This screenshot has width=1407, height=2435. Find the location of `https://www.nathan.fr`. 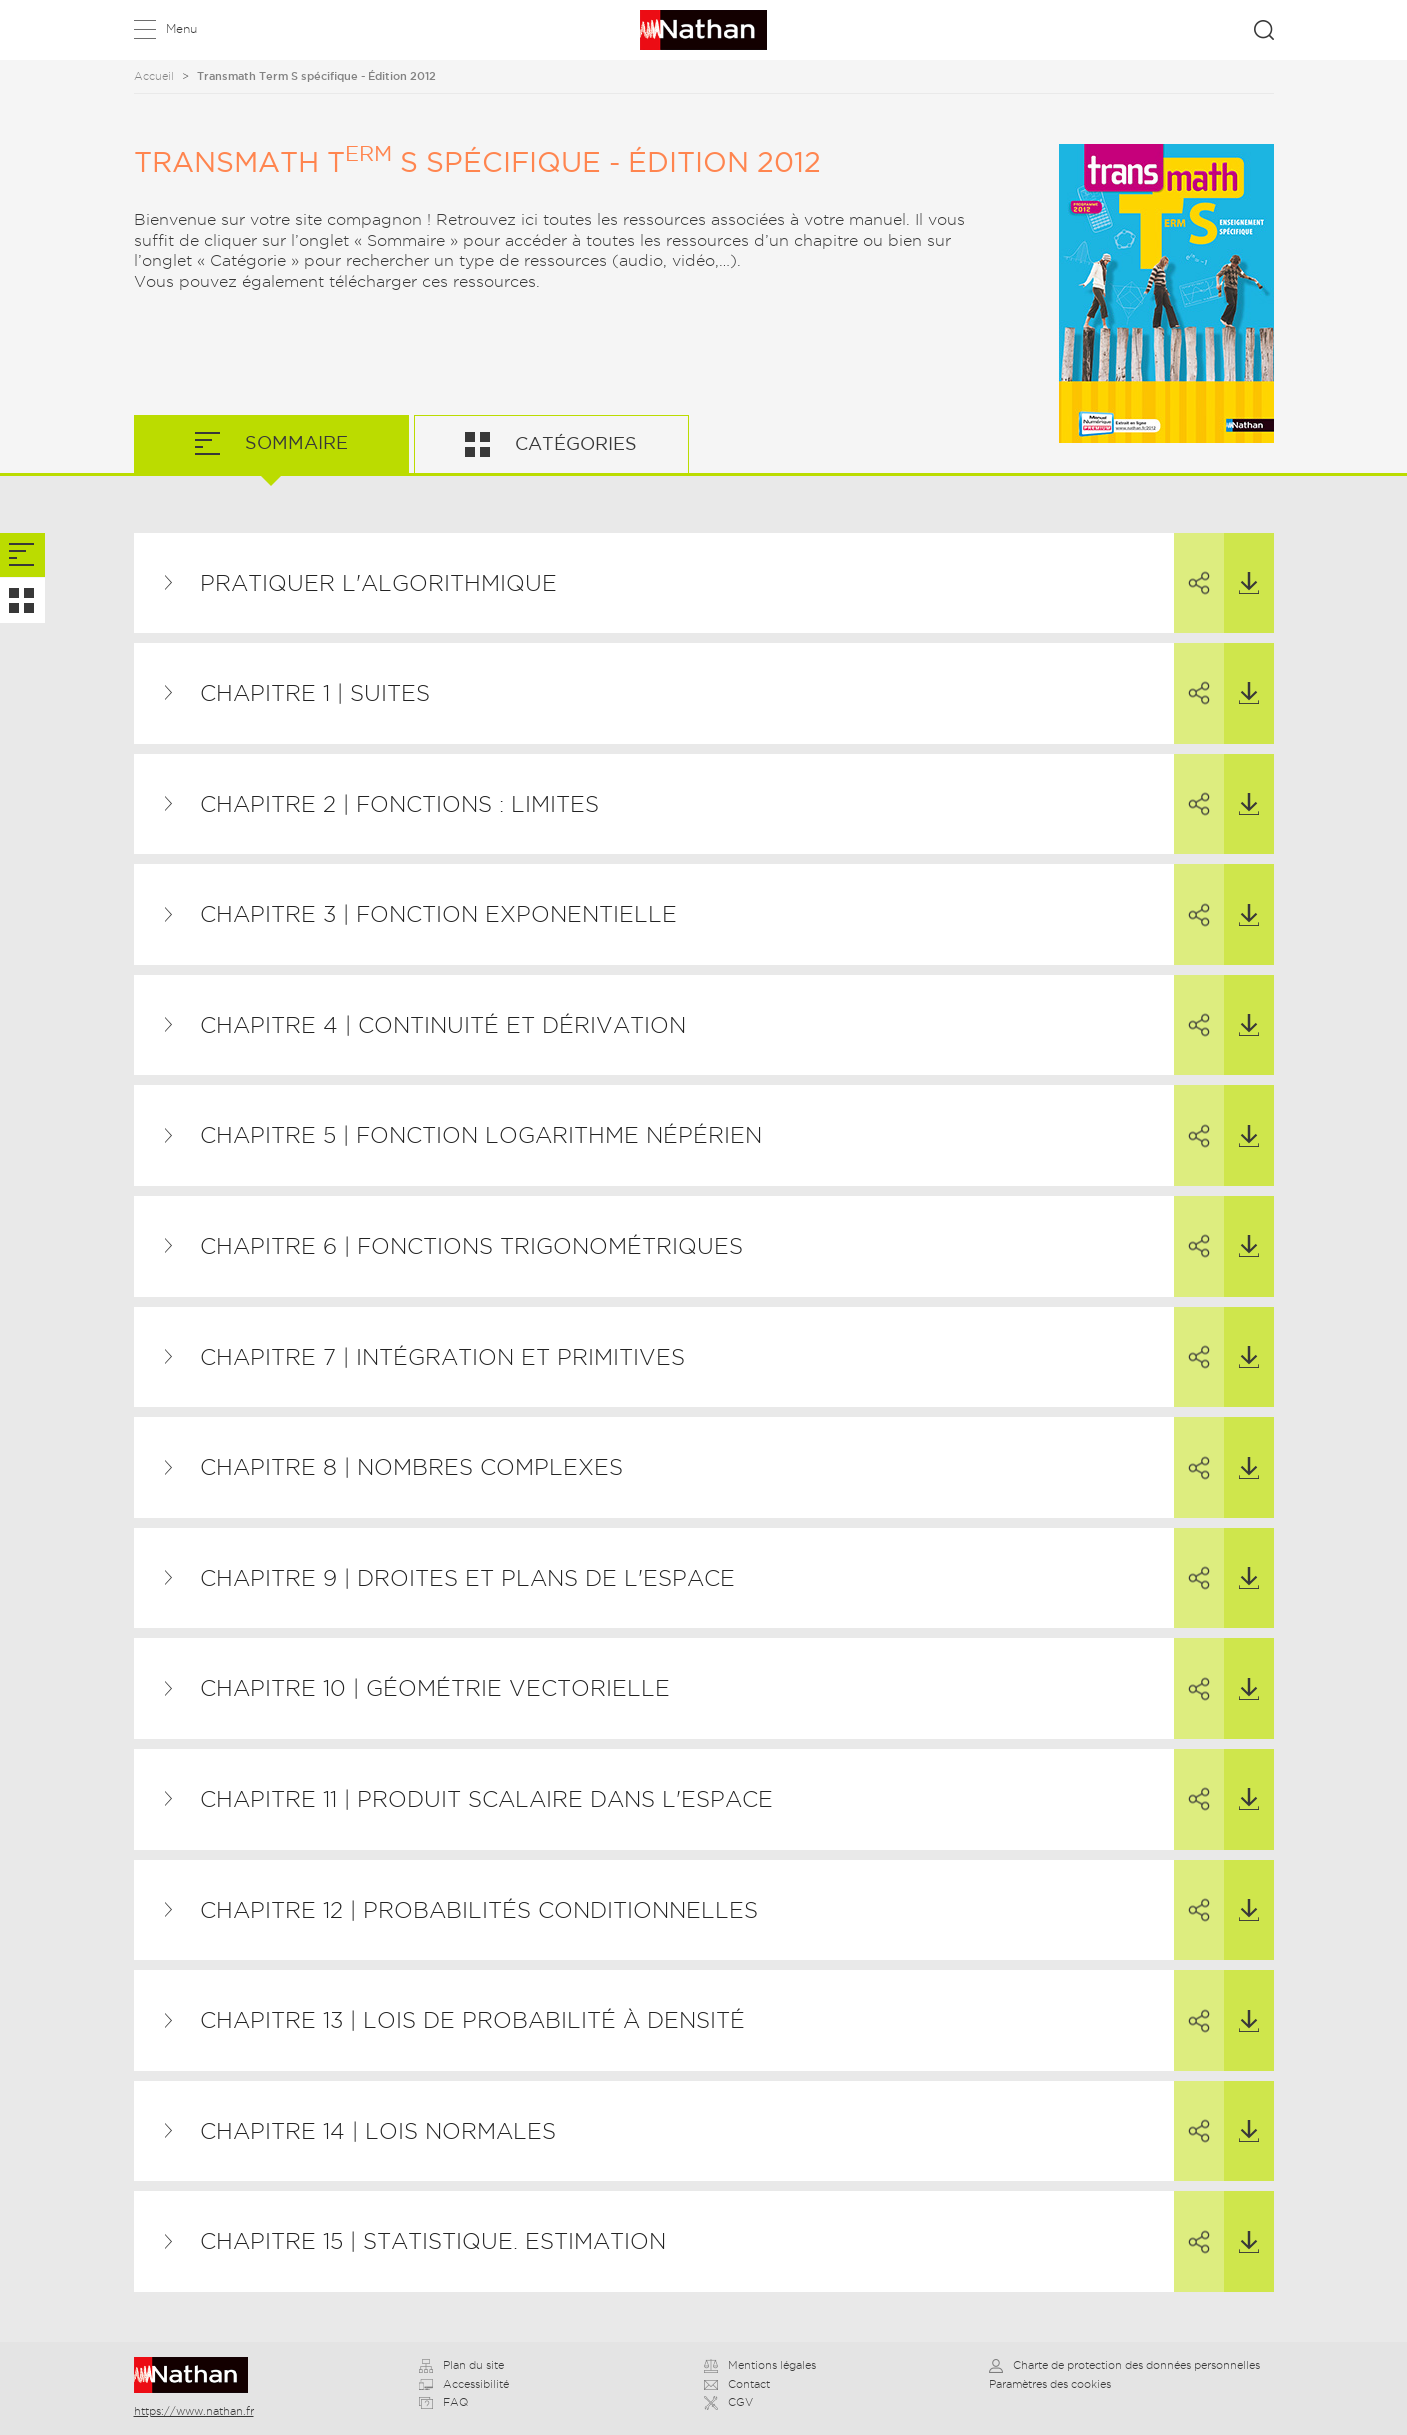

https://www.nathan.fr is located at coordinates (194, 2411).